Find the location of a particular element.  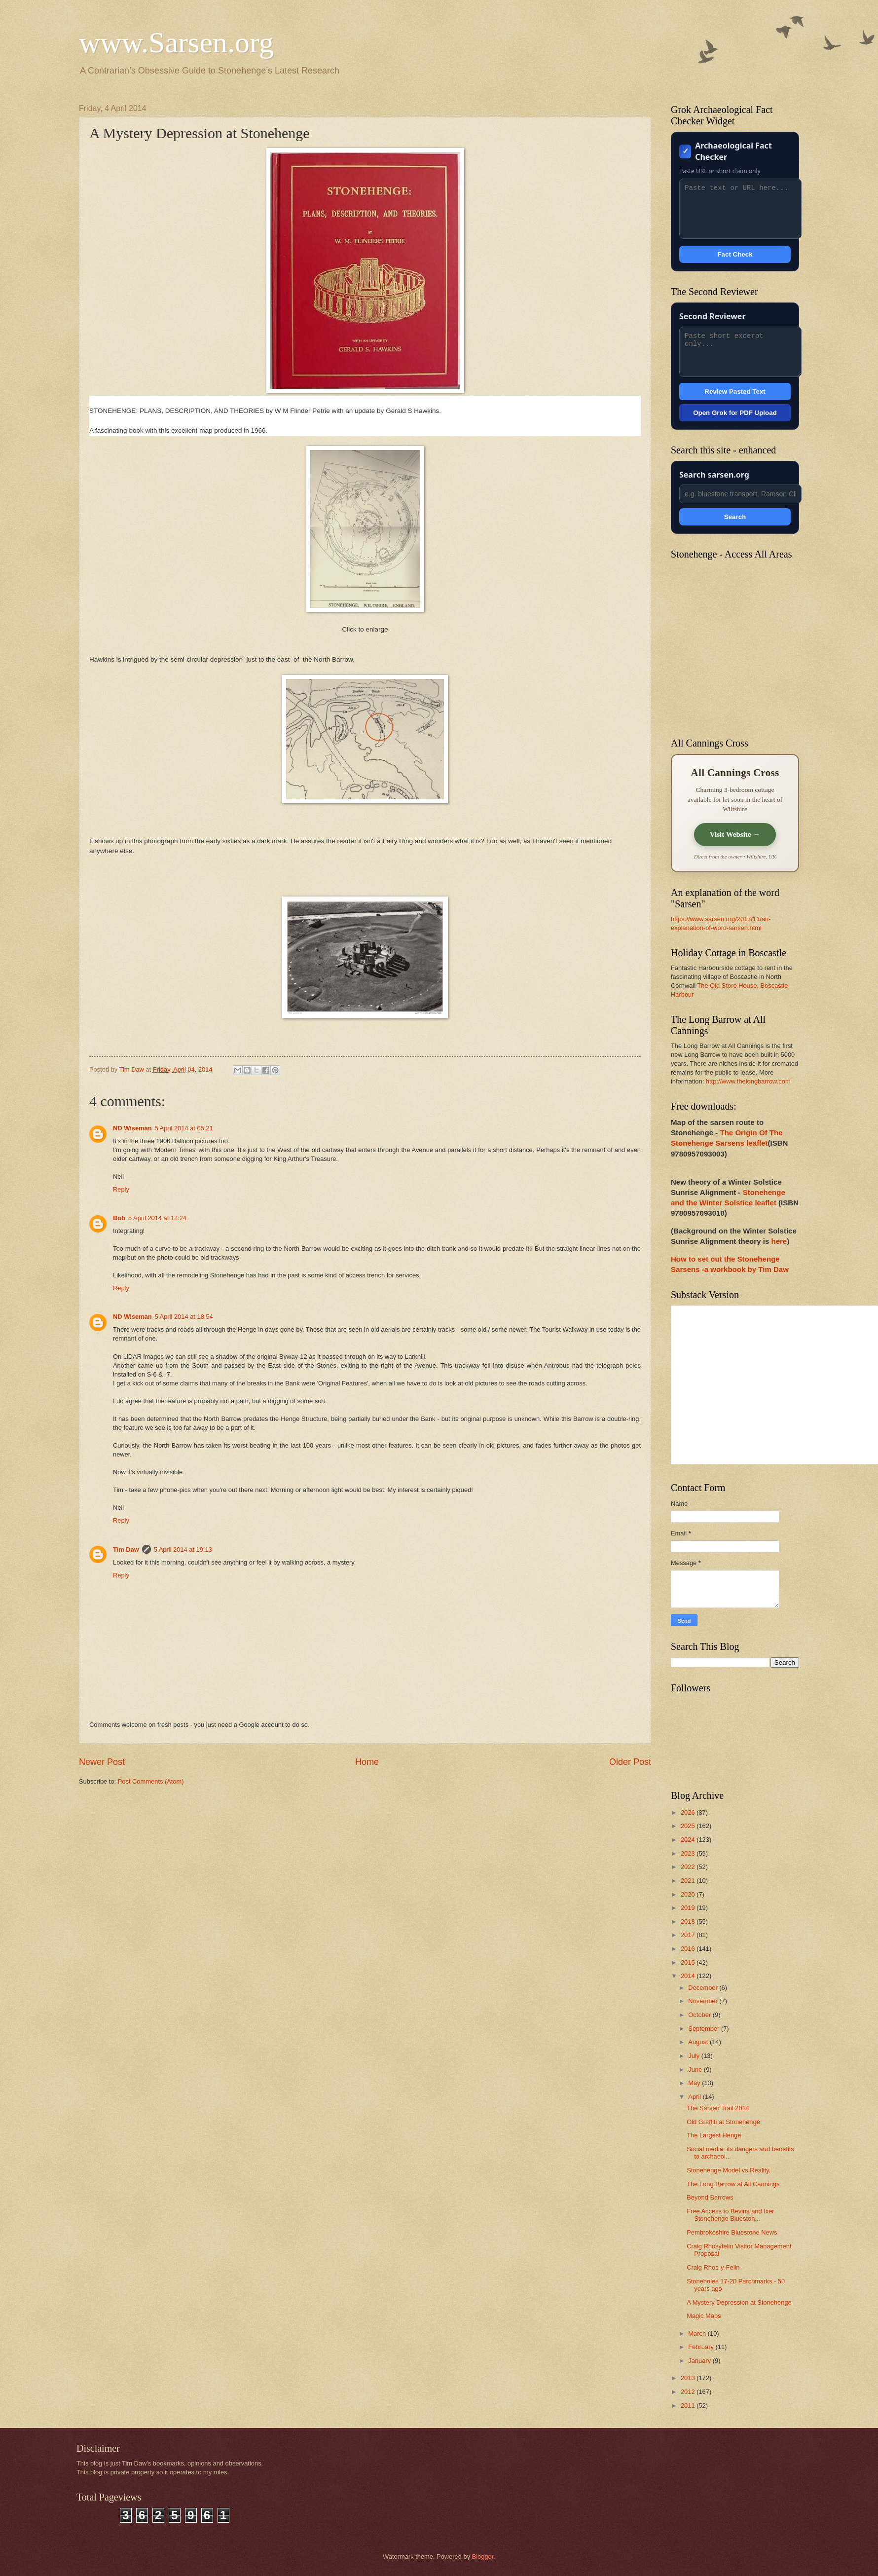

2017 is located at coordinates (688, 1935).